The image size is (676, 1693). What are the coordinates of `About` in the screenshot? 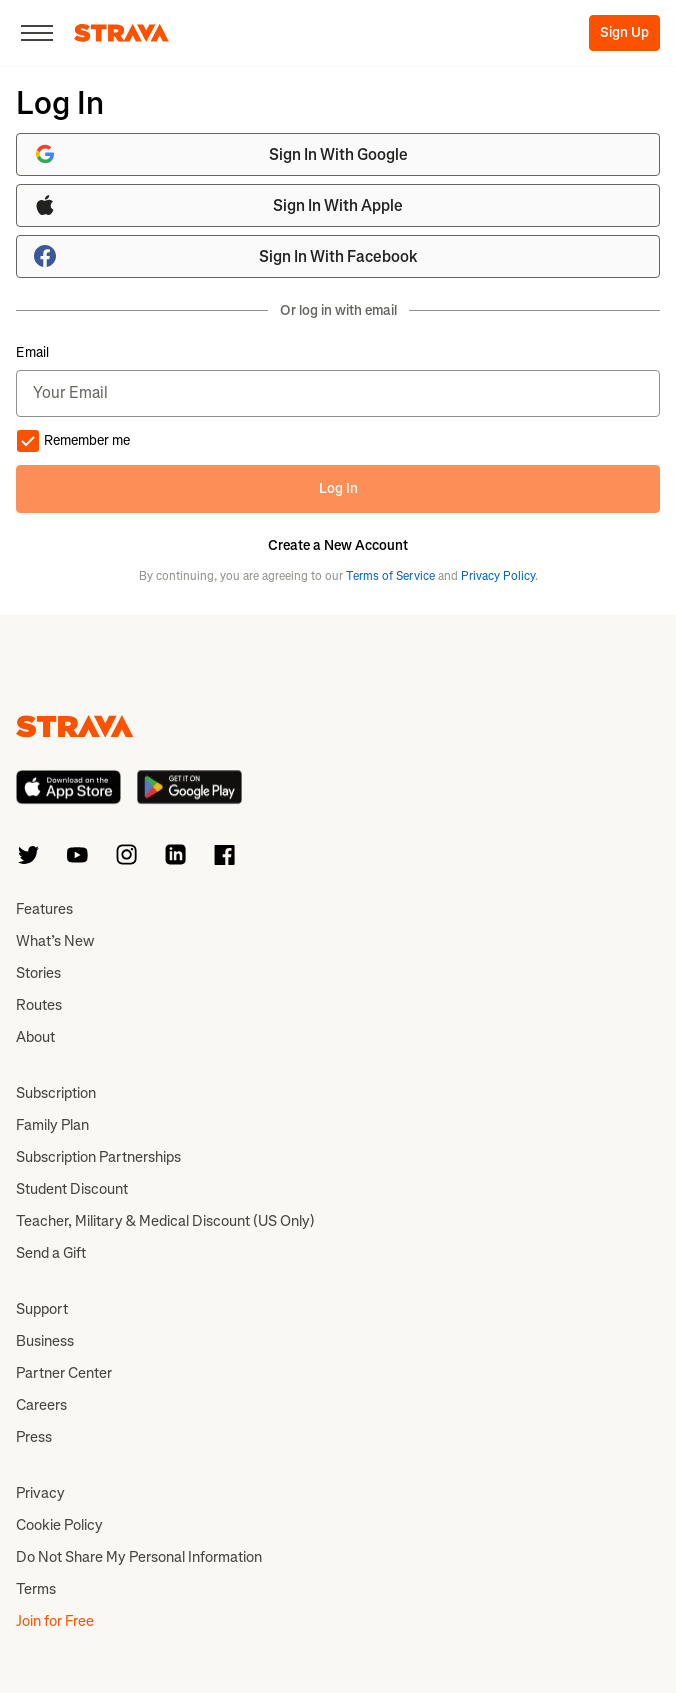 It's located at (35, 1037).